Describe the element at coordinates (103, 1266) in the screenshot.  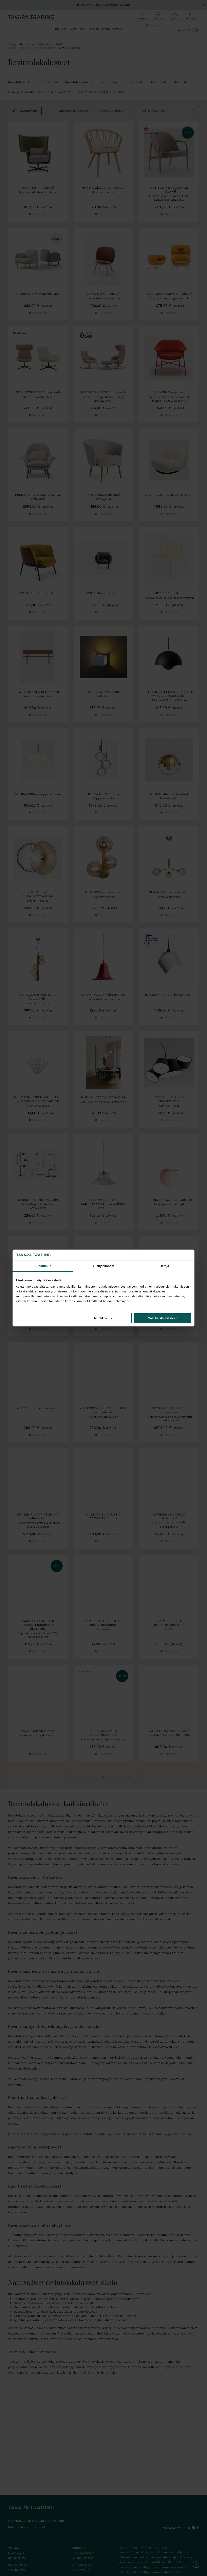
I see `Yksityiskohdat [tab]` at that location.